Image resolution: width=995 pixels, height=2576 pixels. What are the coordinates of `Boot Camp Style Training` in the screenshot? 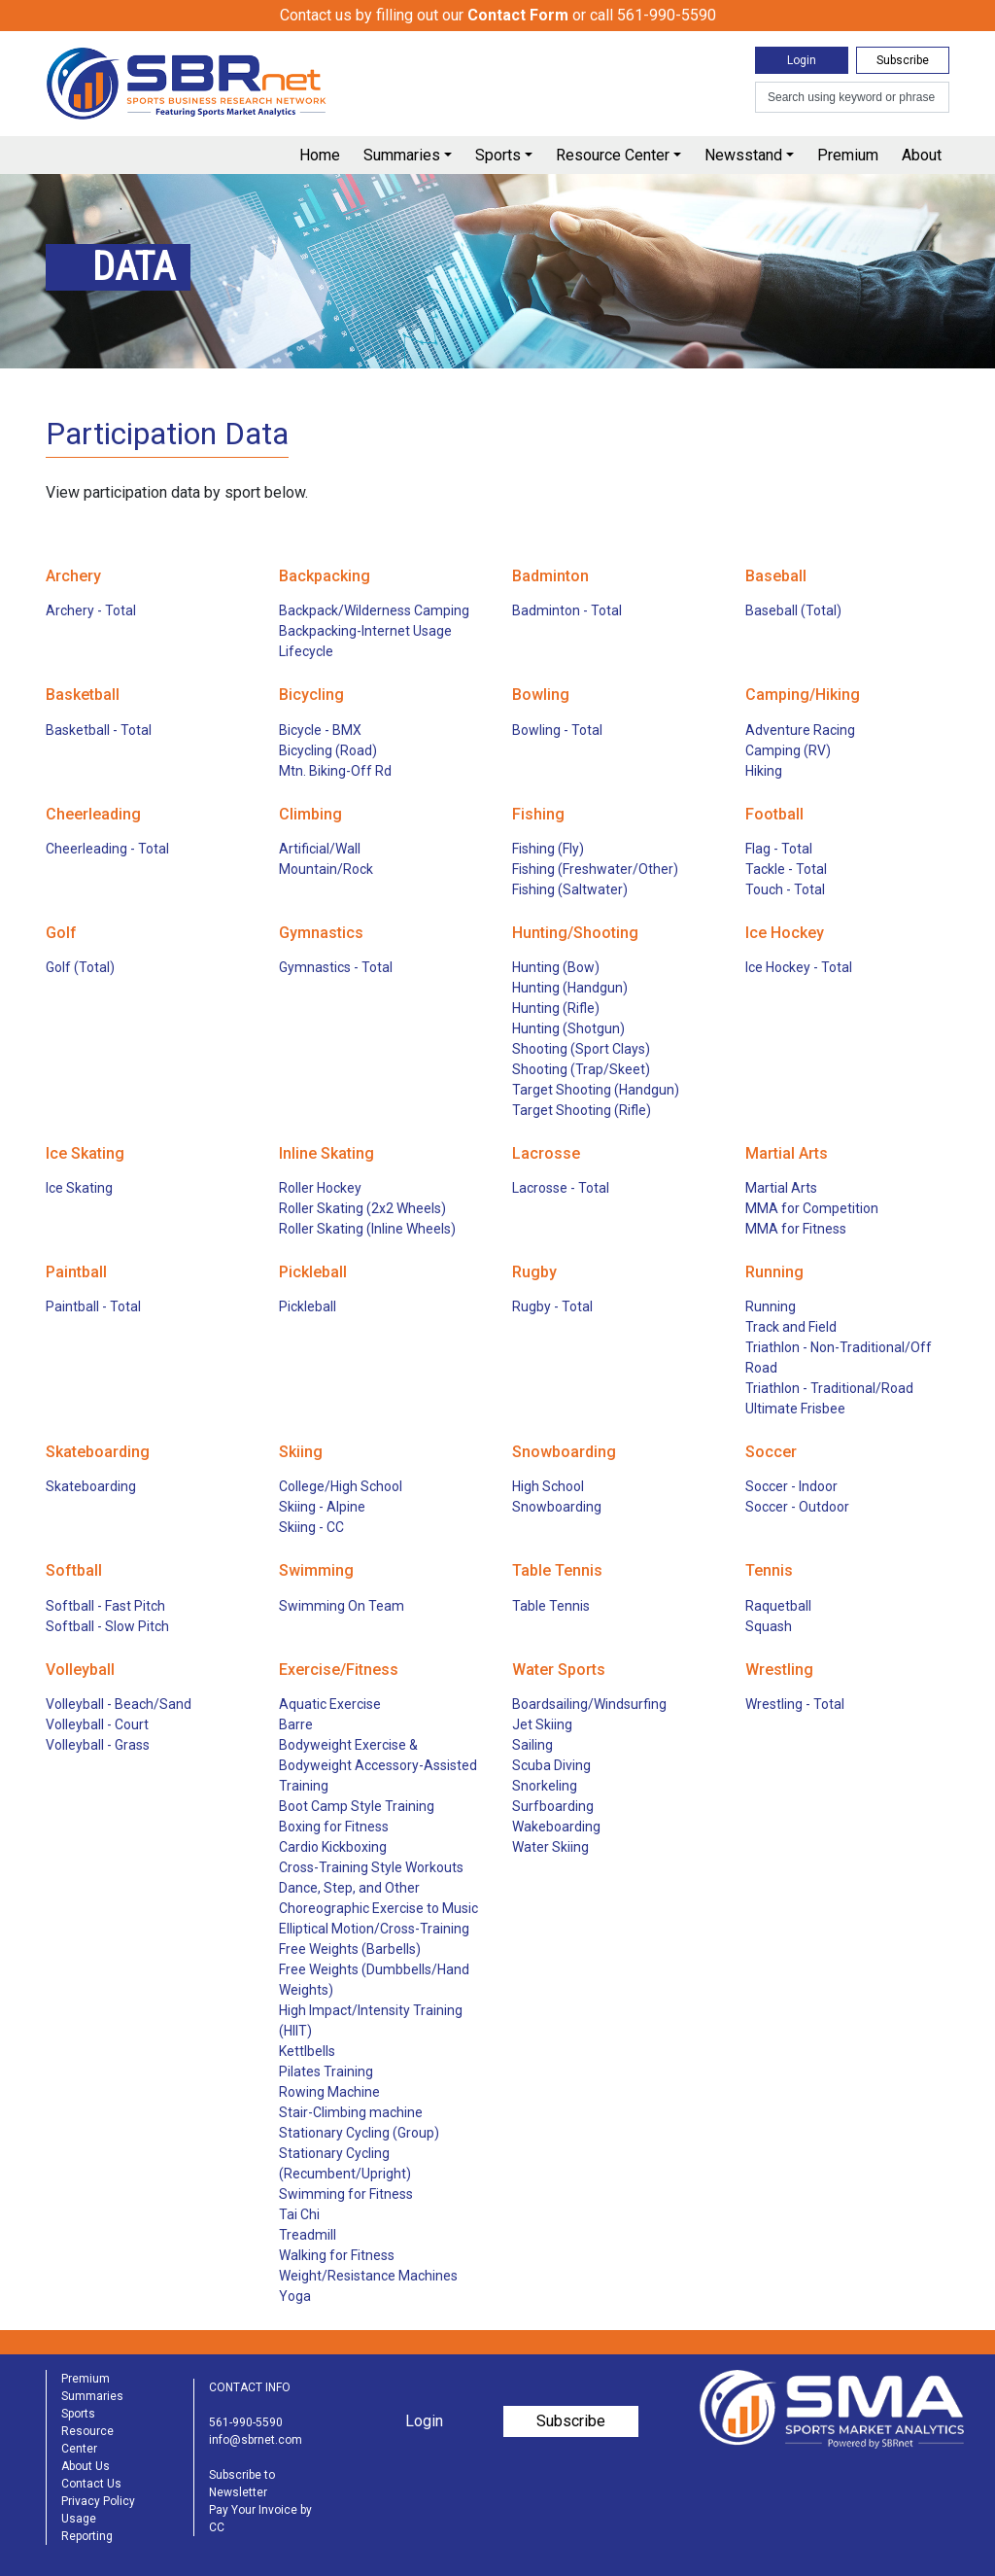 It's located at (356, 1806).